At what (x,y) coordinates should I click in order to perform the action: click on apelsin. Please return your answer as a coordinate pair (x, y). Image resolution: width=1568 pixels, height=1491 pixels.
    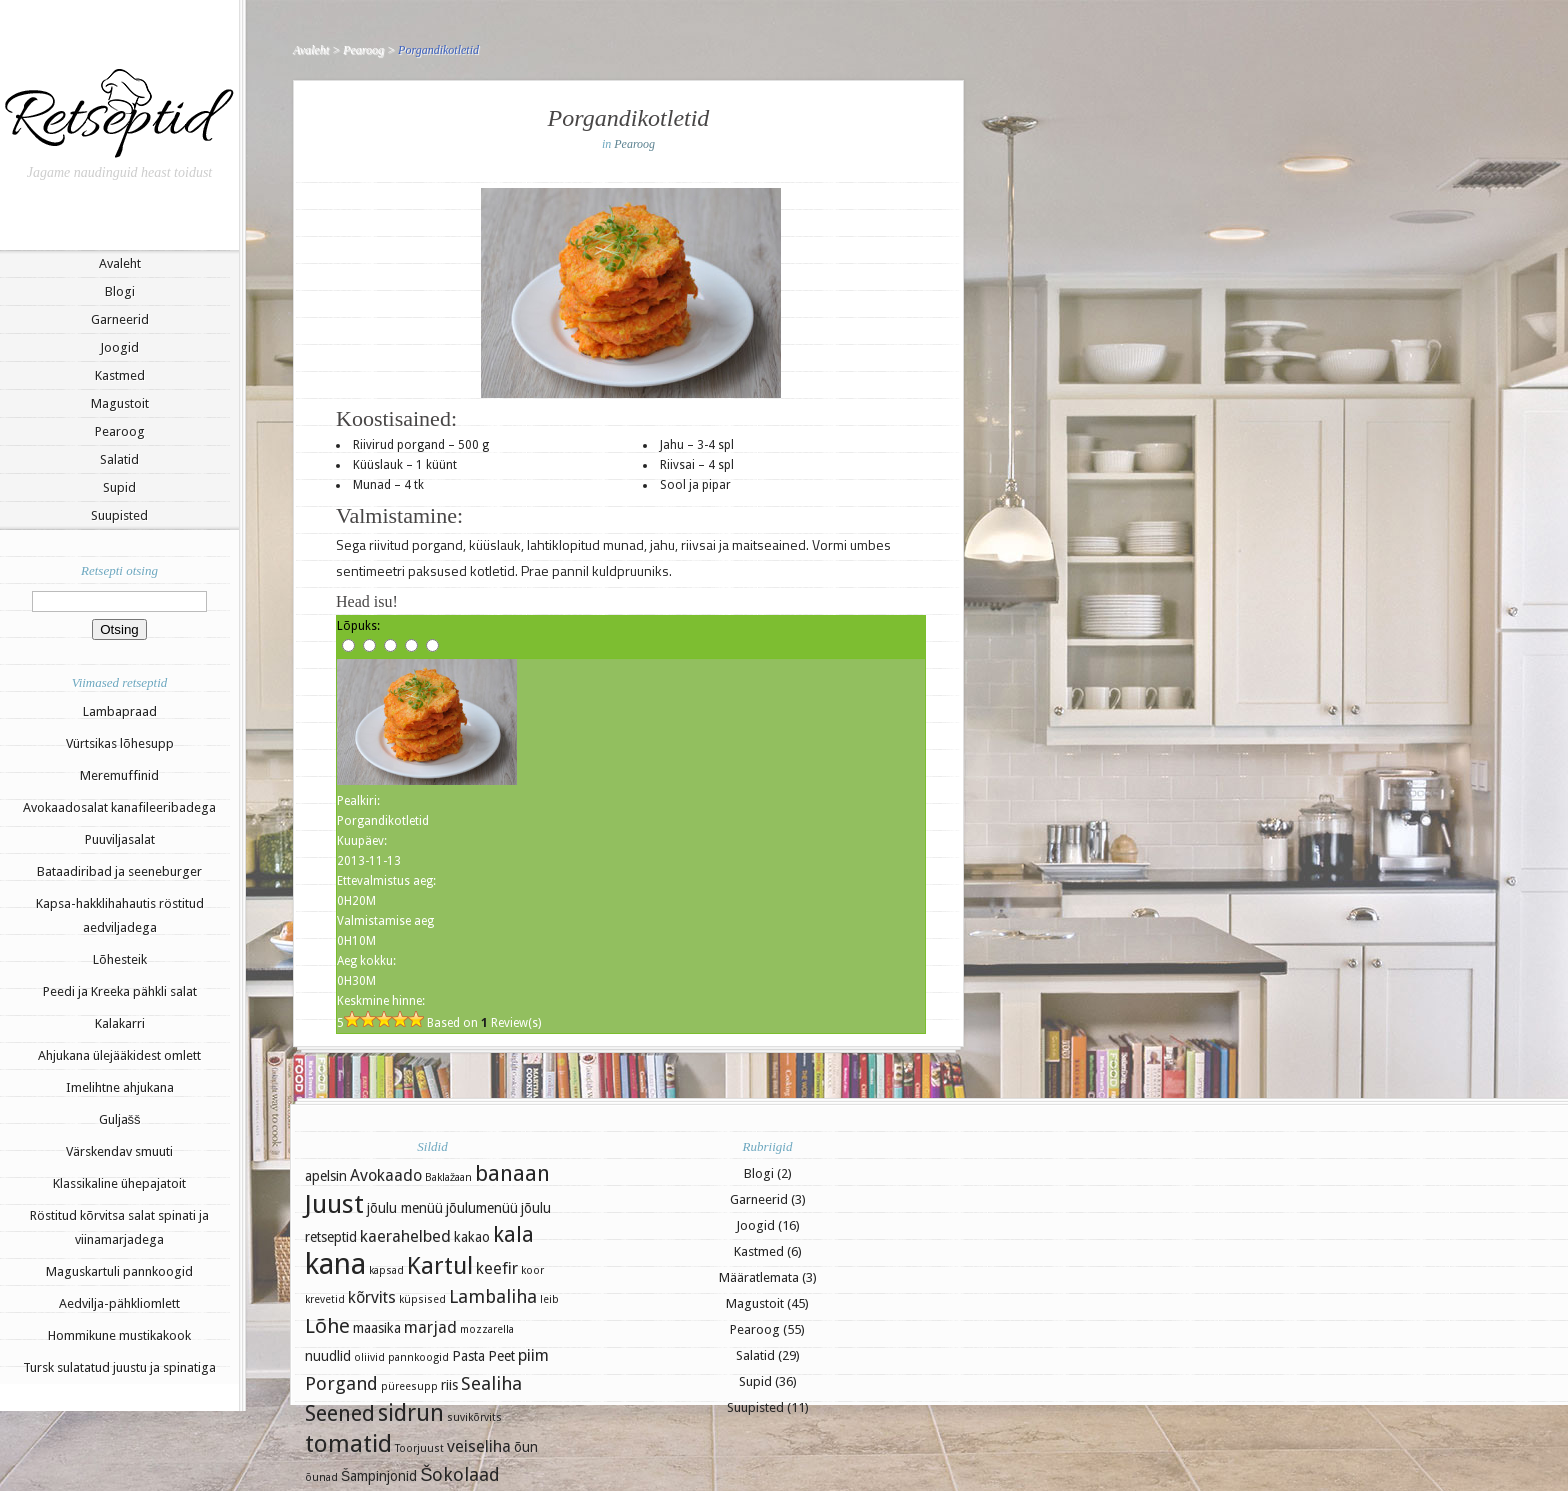
    Looking at the image, I should click on (326, 1176).